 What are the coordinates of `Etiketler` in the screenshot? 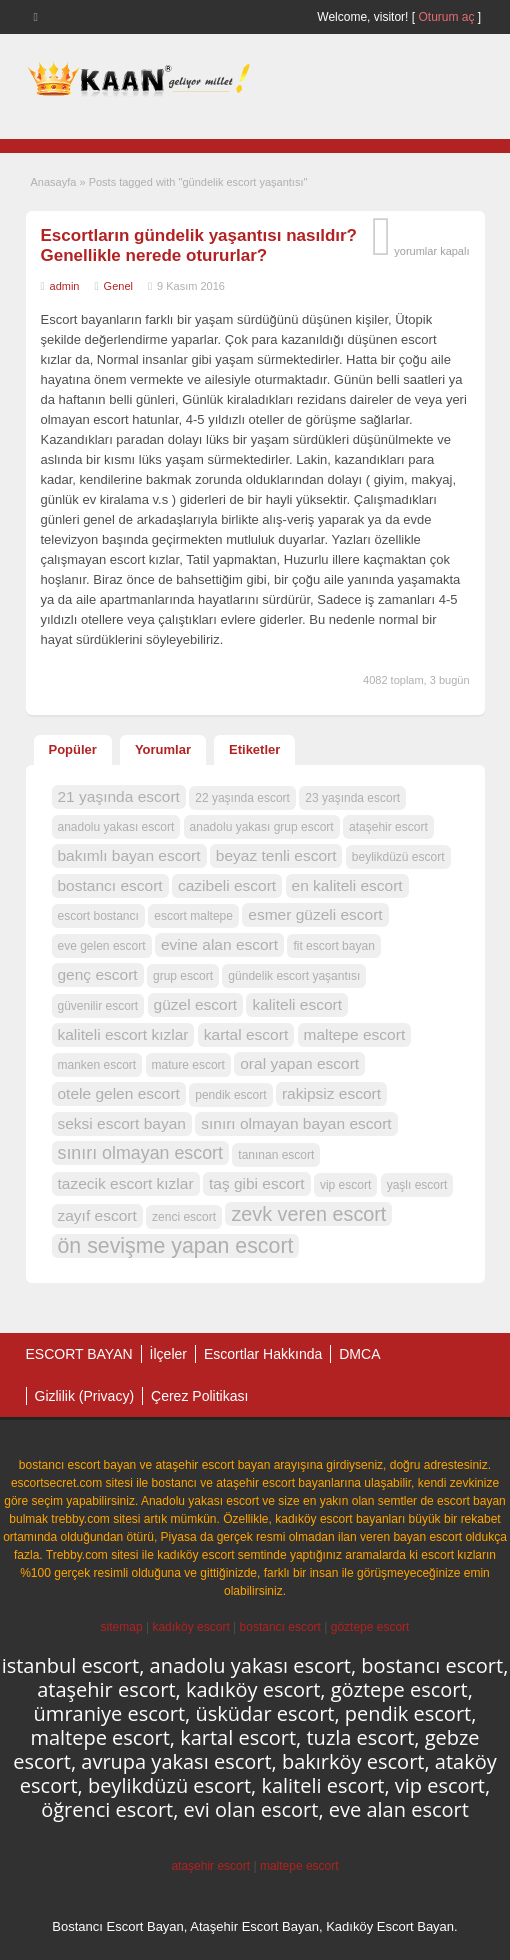 It's located at (254, 749).